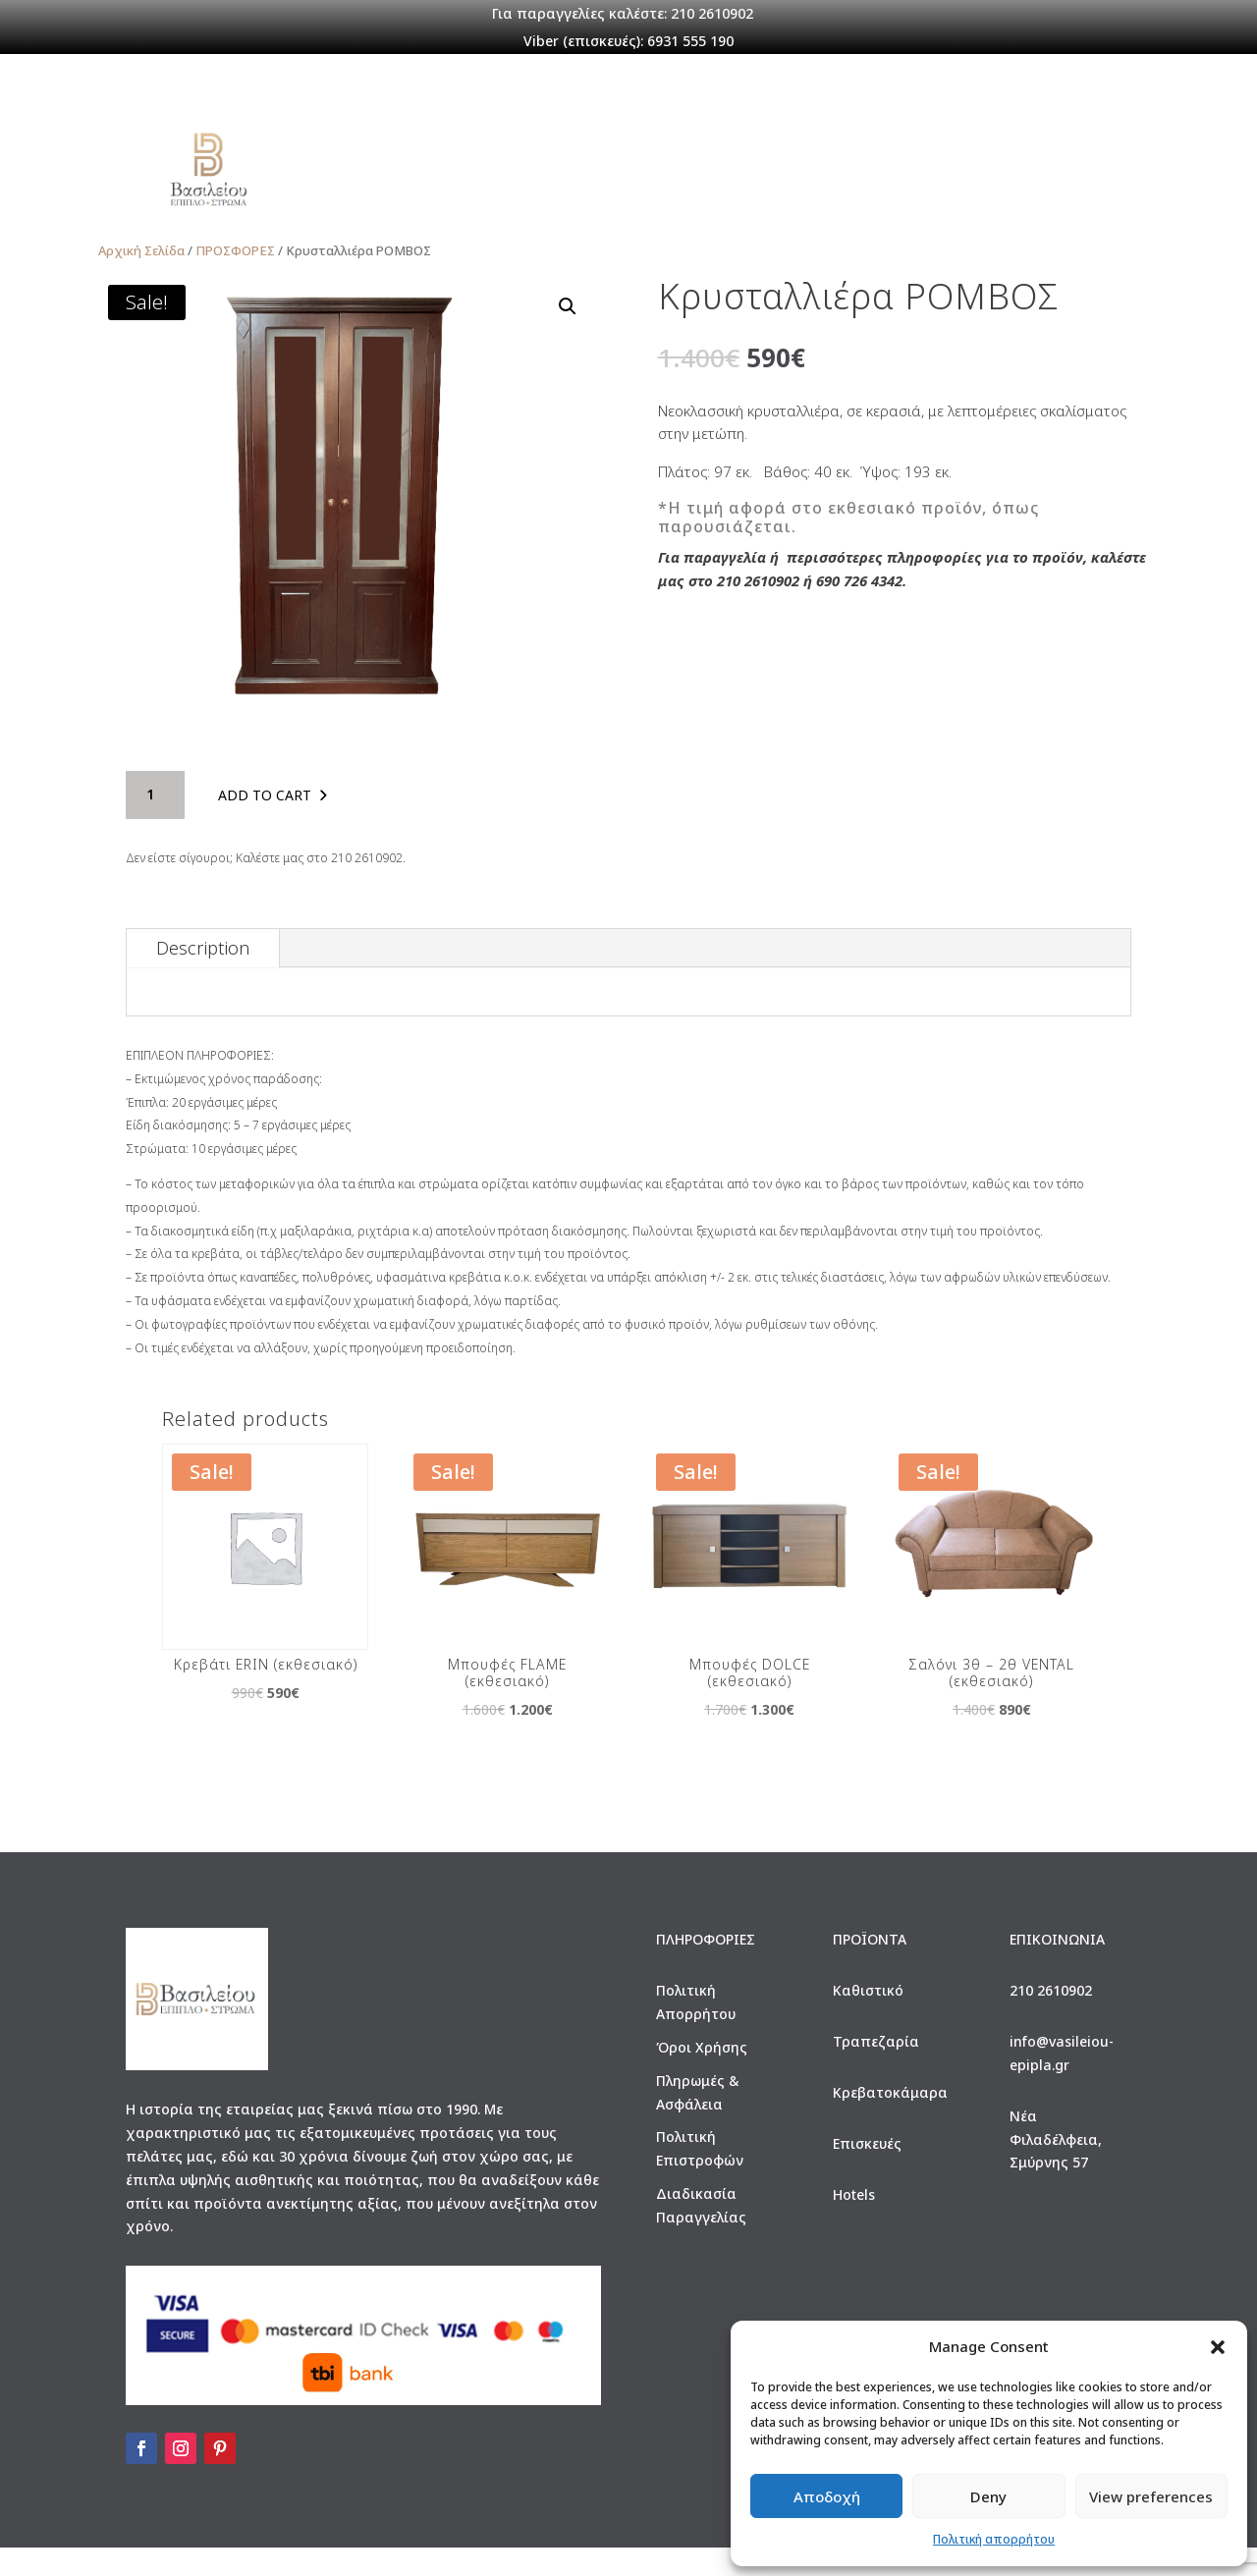 The width and height of the screenshot is (1257, 2576). Describe the element at coordinates (202, 976) in the screenshot. I see `Description` at that location.